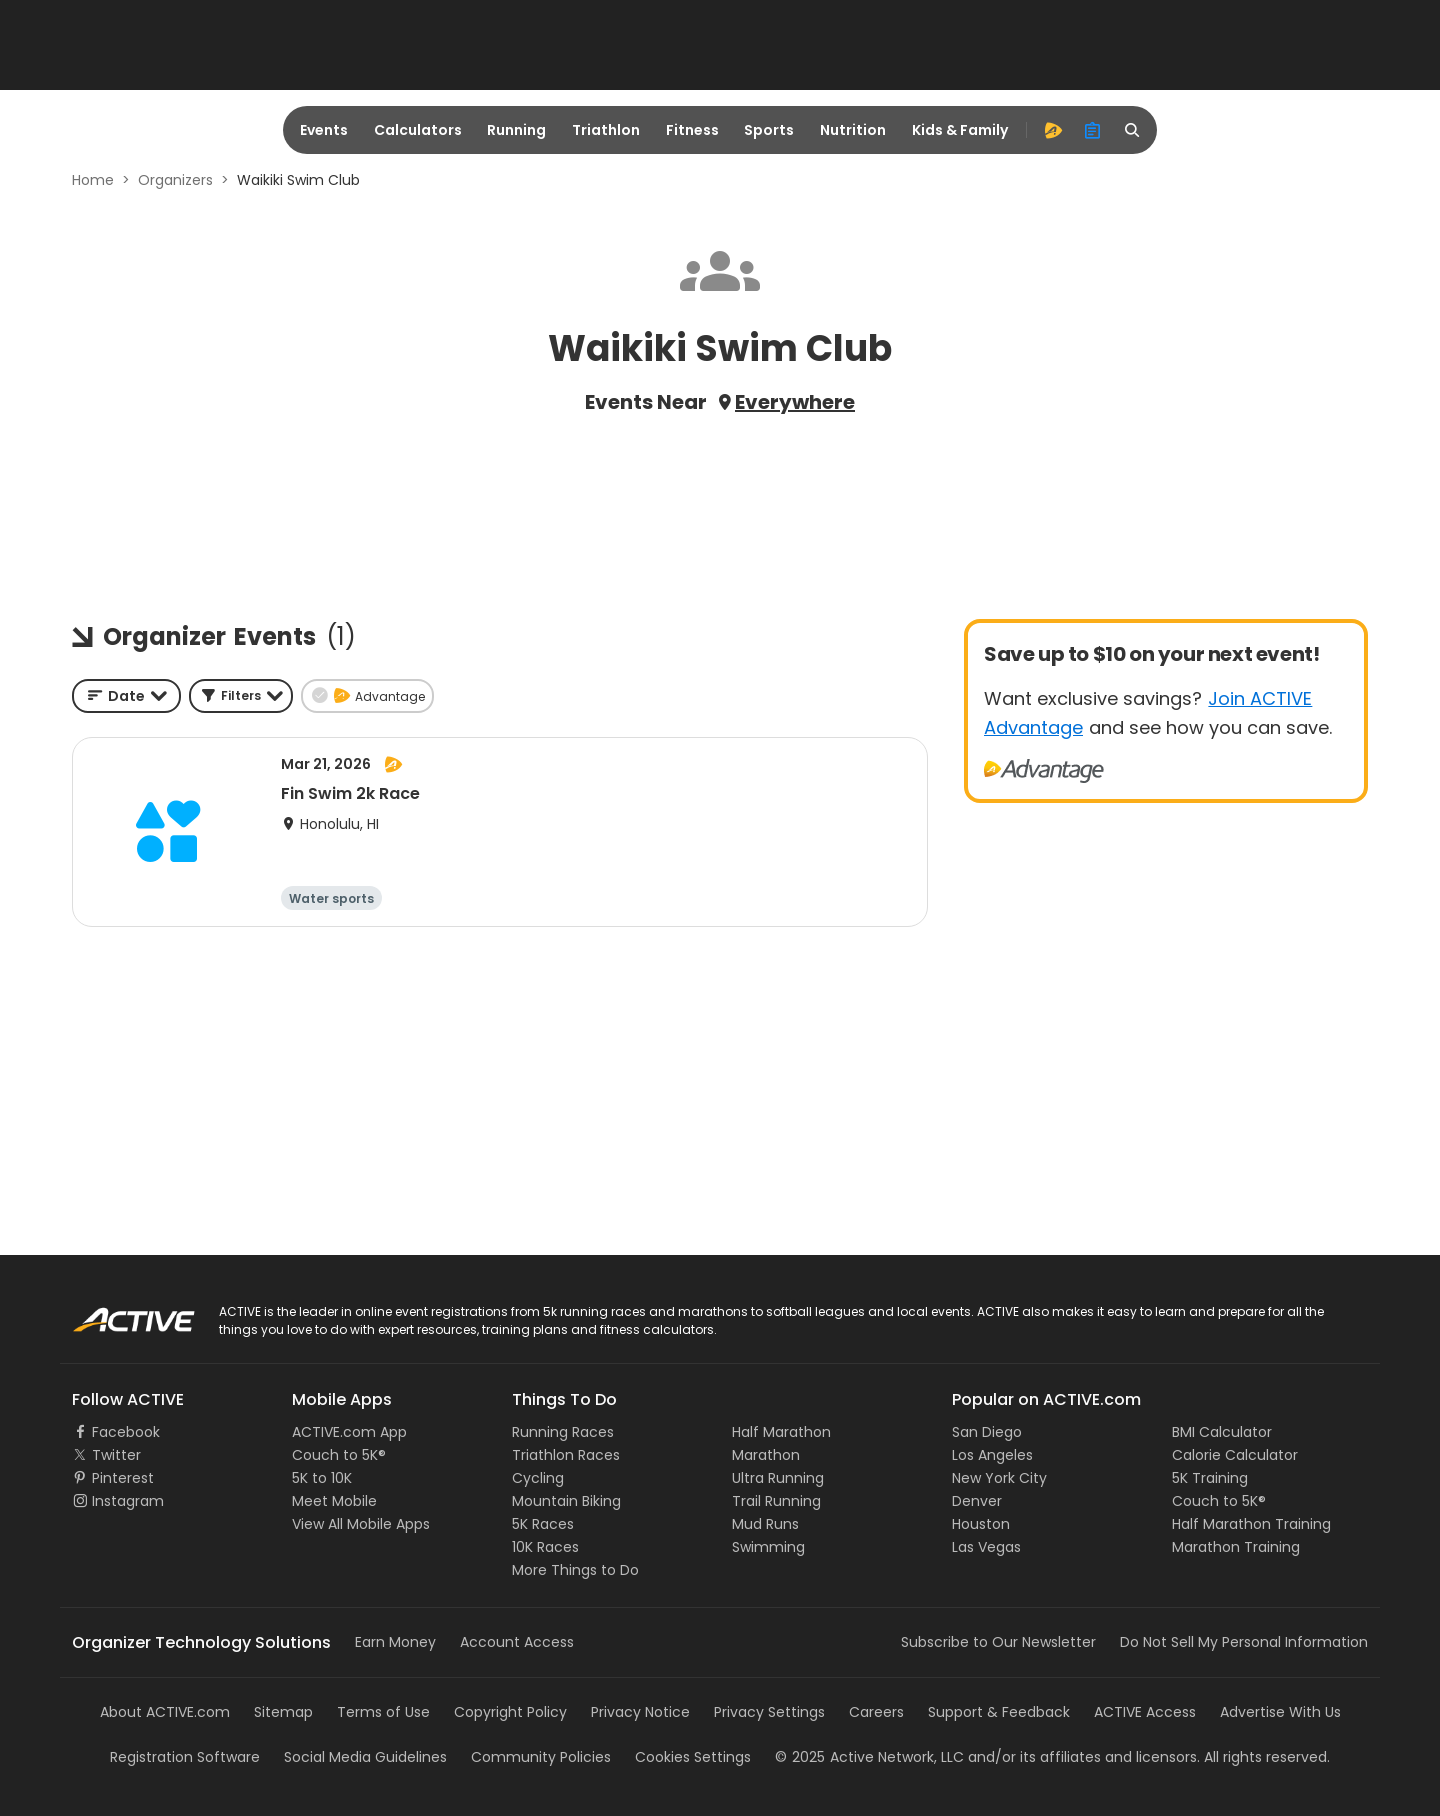  Describe the element at coordinates (510, 1712) in the screenshot. I see `Copyright Policy` at that location.